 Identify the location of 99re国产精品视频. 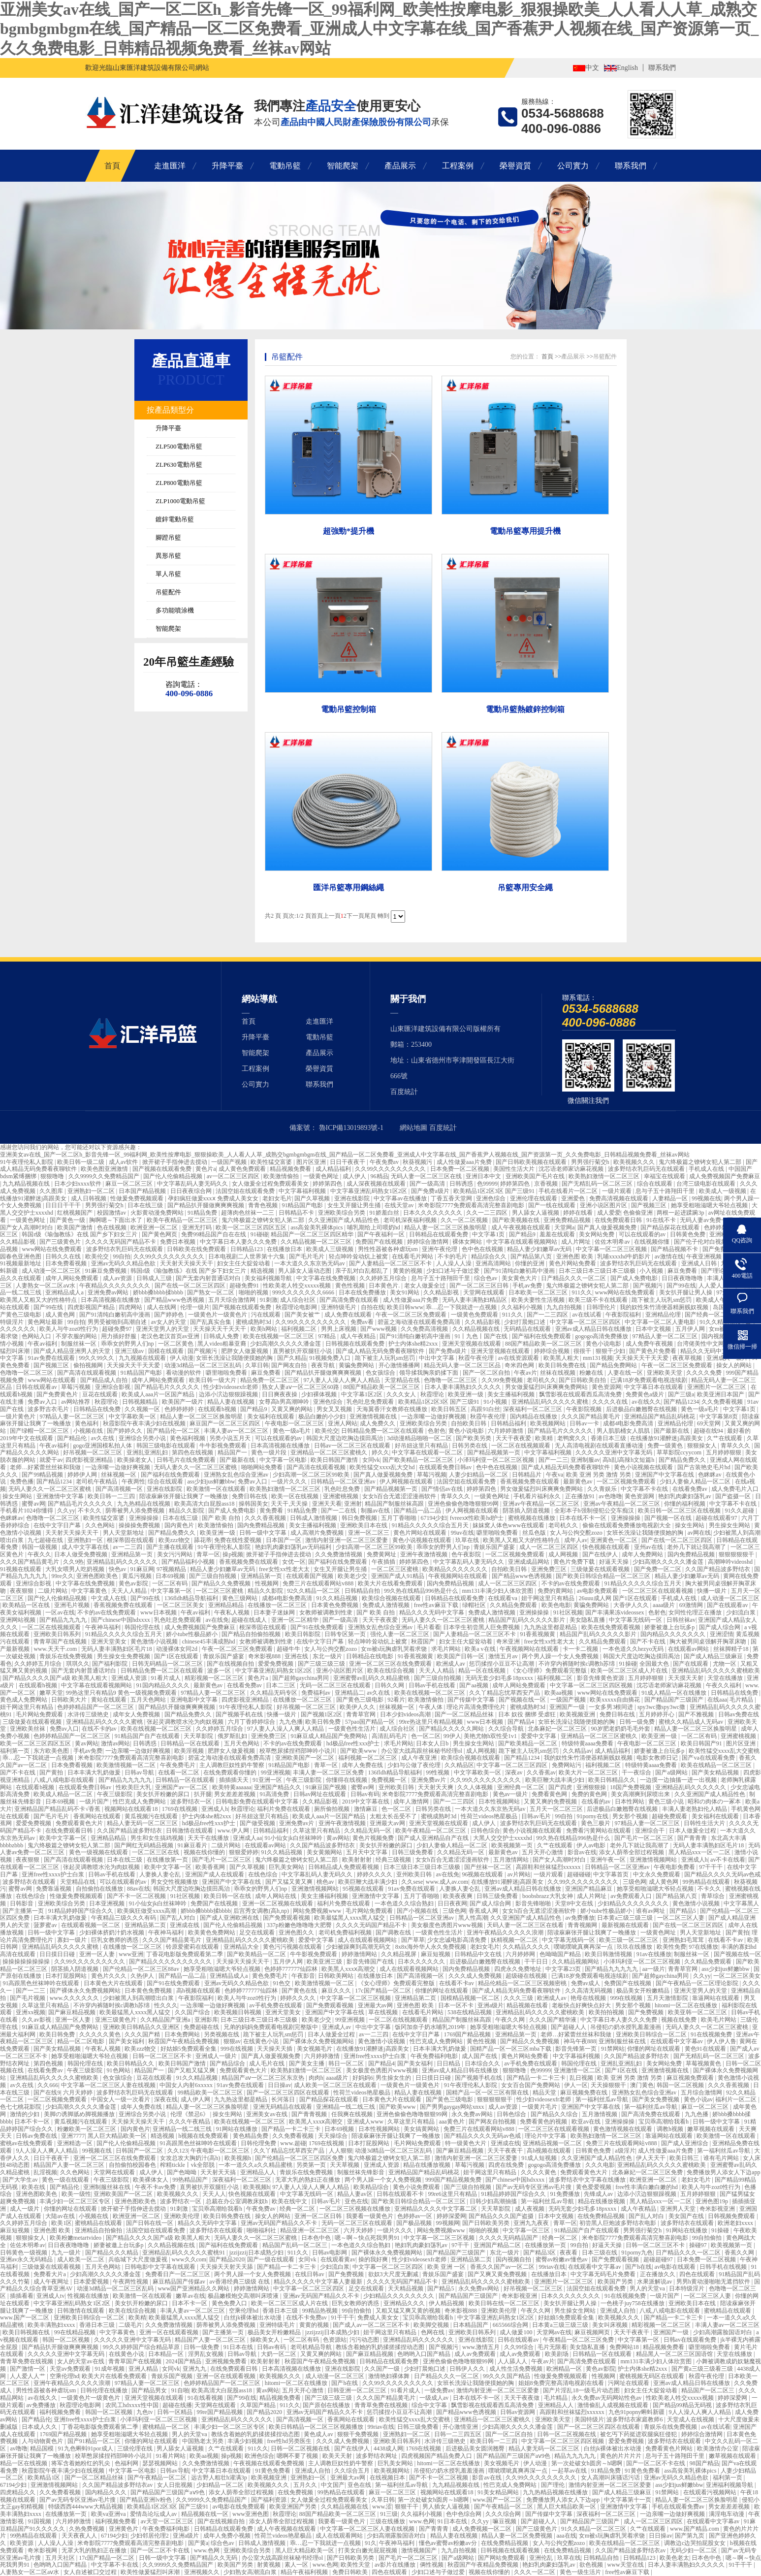
(220, 2412).